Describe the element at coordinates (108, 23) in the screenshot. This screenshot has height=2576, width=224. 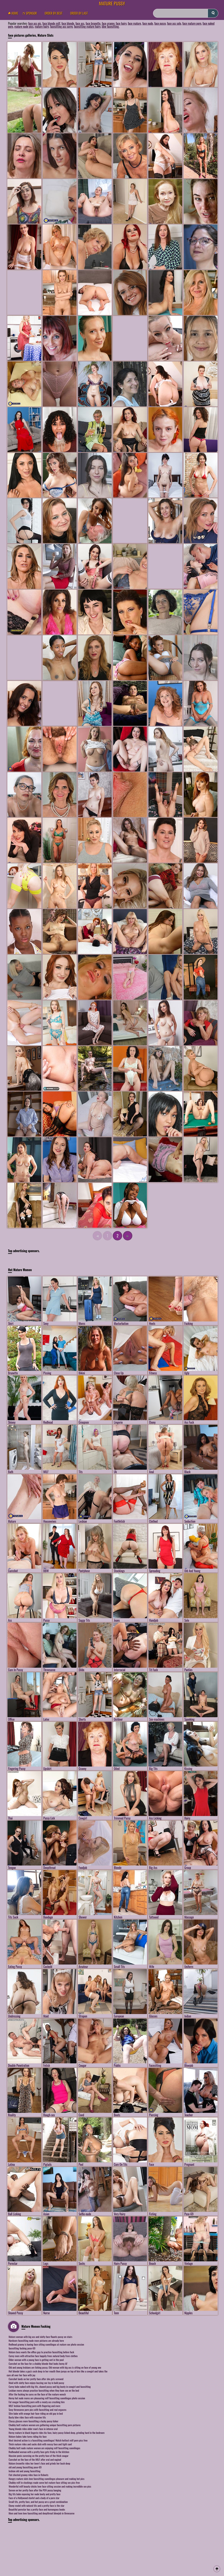
I see `face granny` at that location.